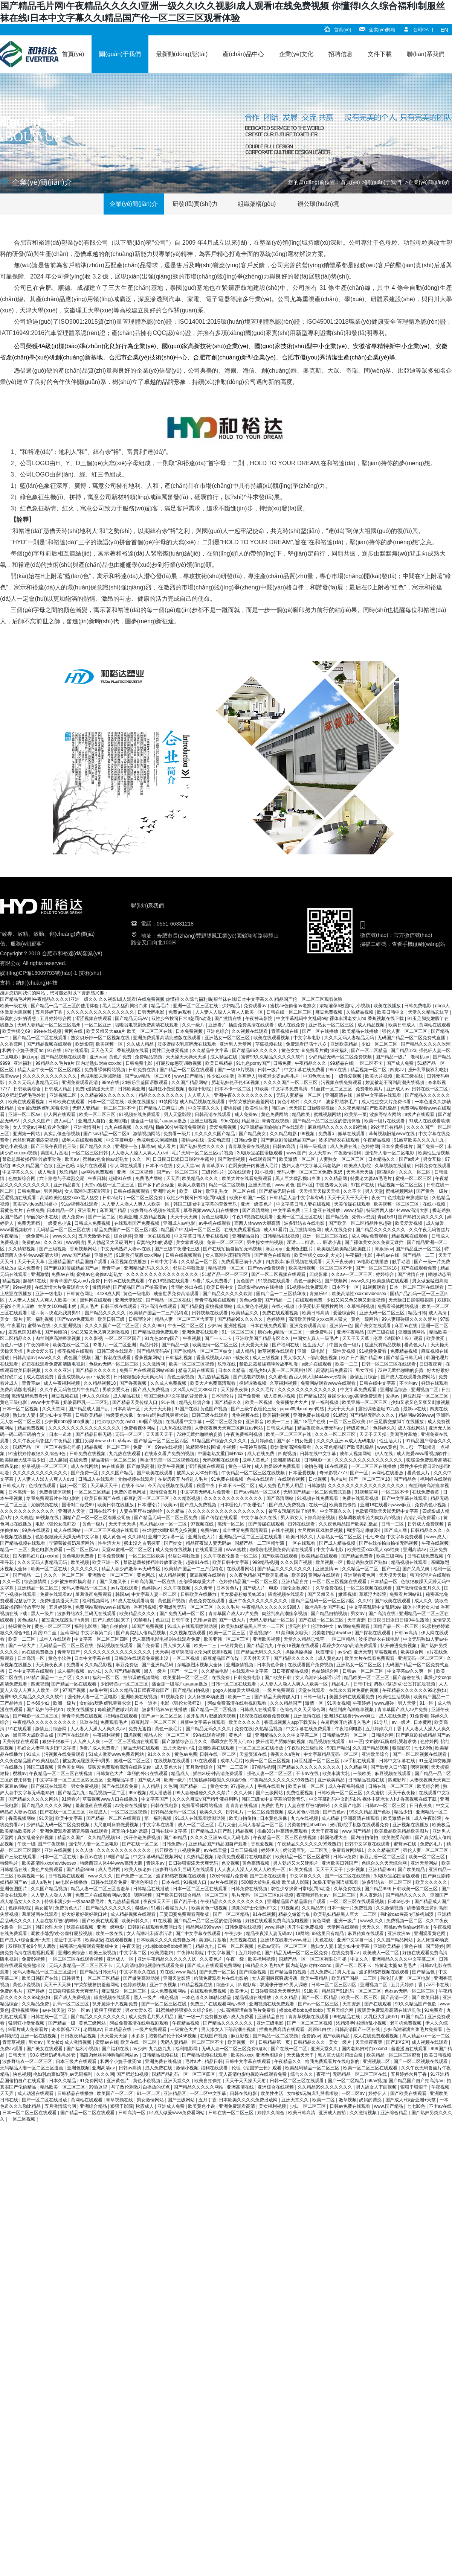 This screenshot has height=2576, width=452. I want to click on 秋霞午夜, so click(206, 1485).